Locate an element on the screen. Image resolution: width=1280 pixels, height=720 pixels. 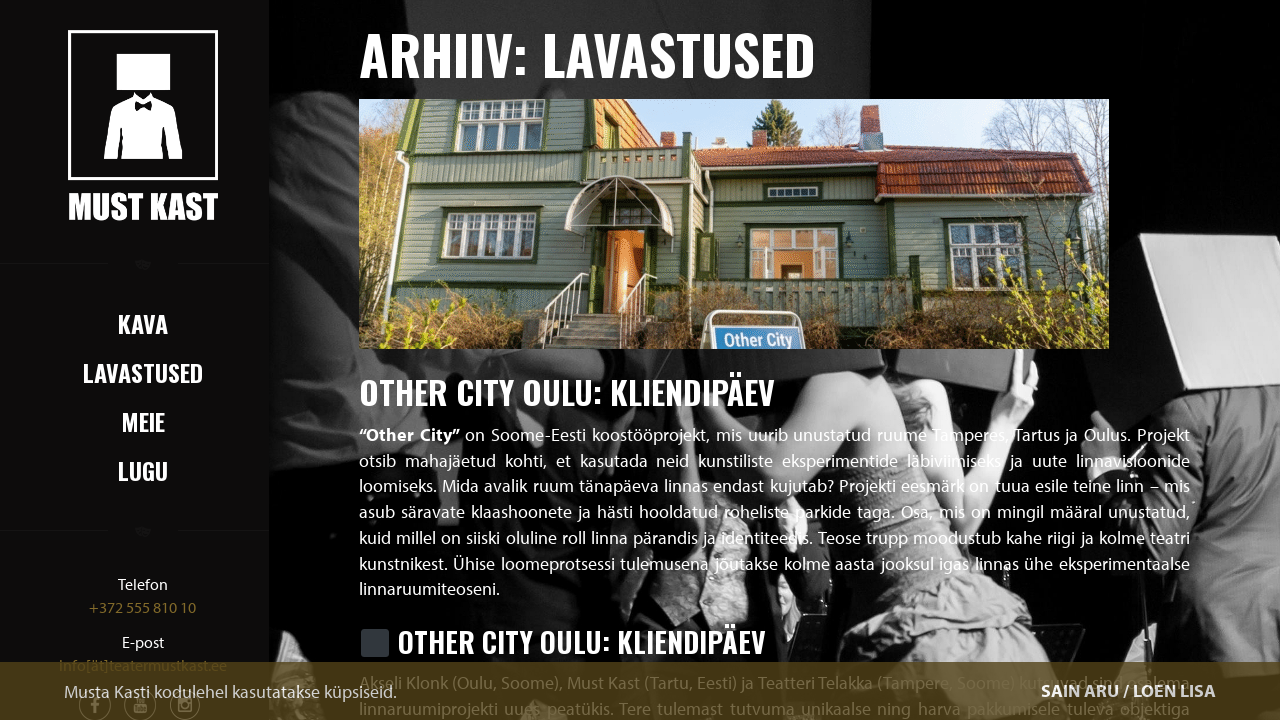
Lavastused is located at coordinates (143, 372).